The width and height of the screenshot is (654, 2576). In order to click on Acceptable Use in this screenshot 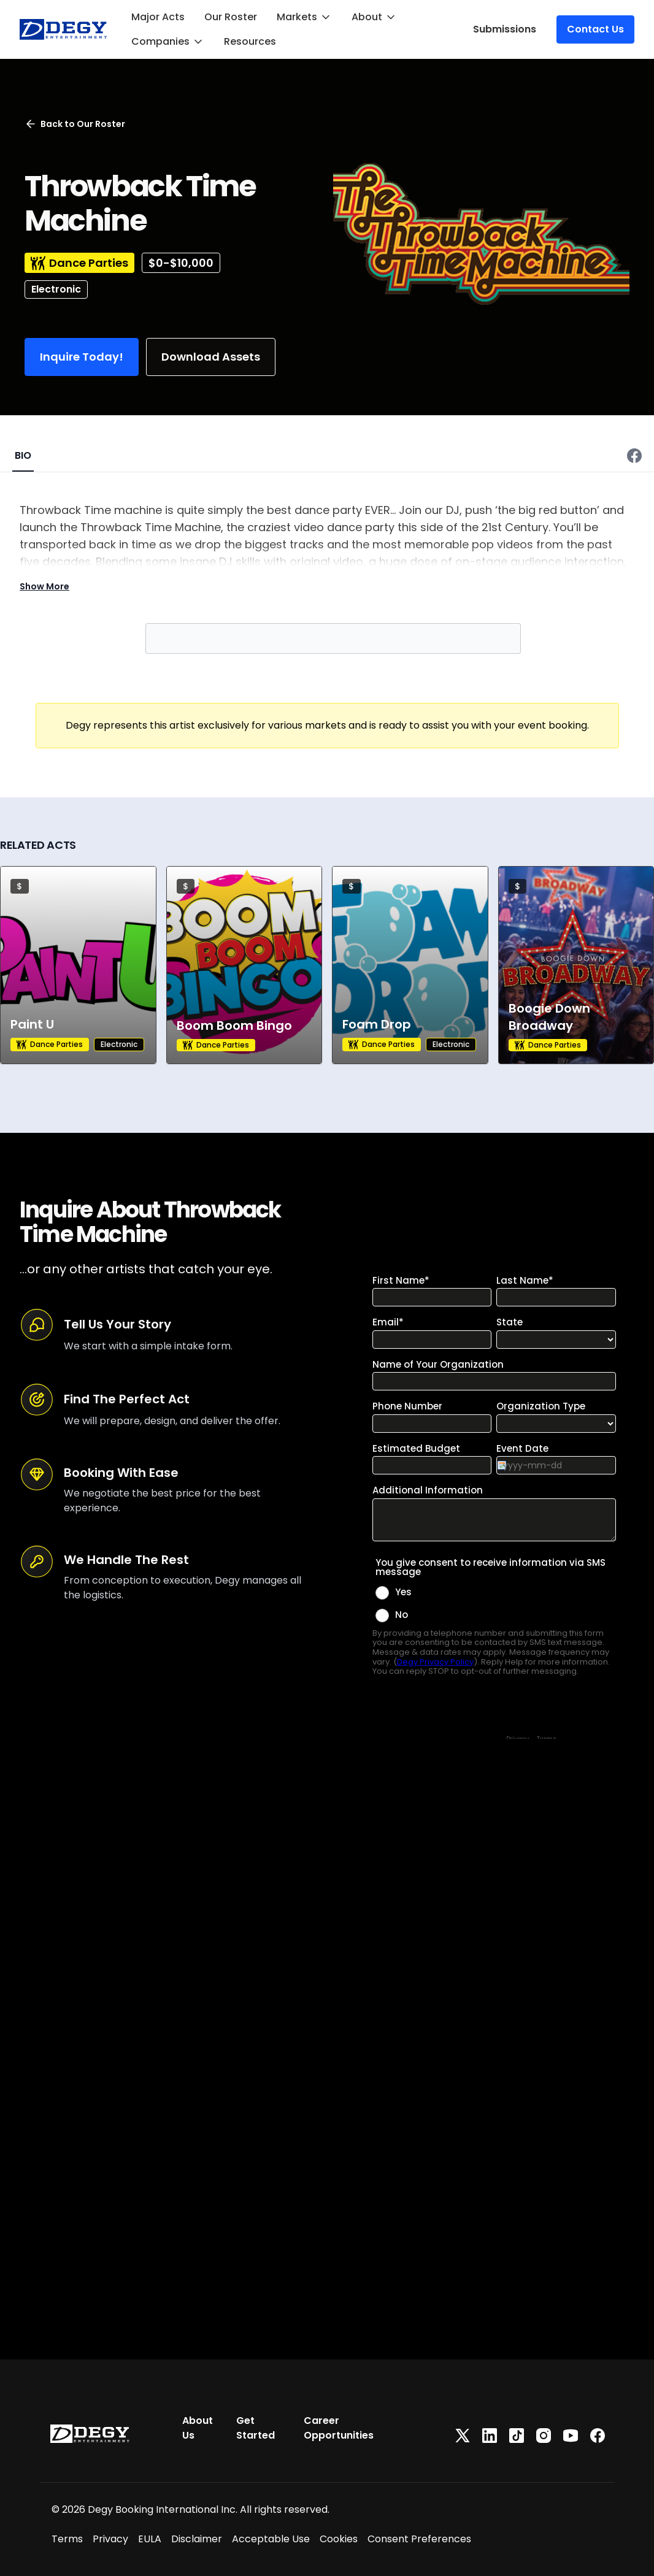, I will do `click(271, 2539)`.